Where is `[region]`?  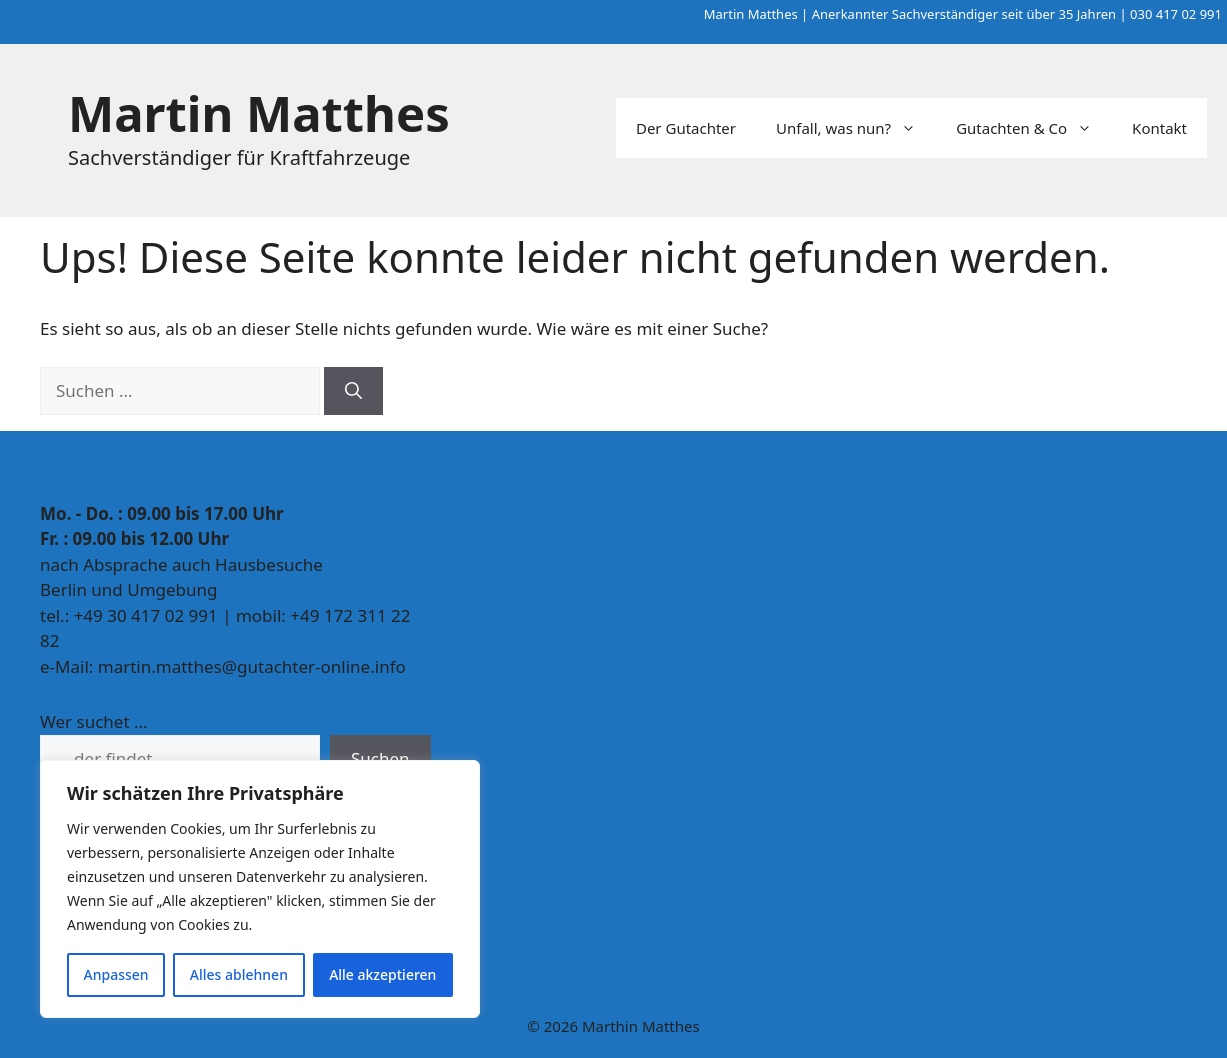 [region] is located at coordinates (260, 889).